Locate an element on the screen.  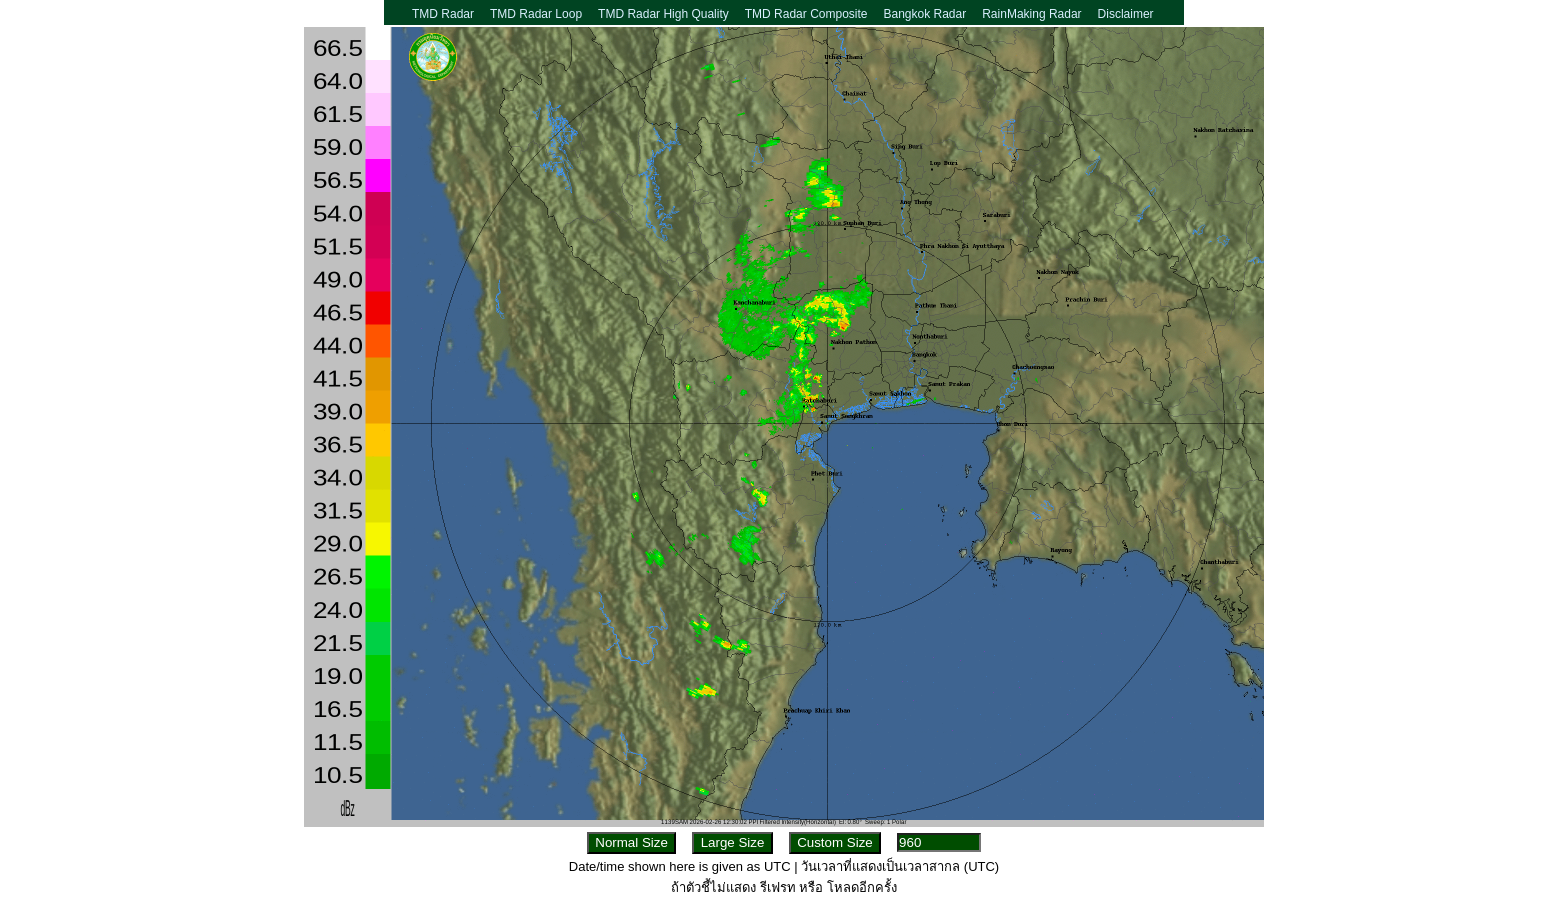
Bangkok Radar is located at coordinates (924, 14).